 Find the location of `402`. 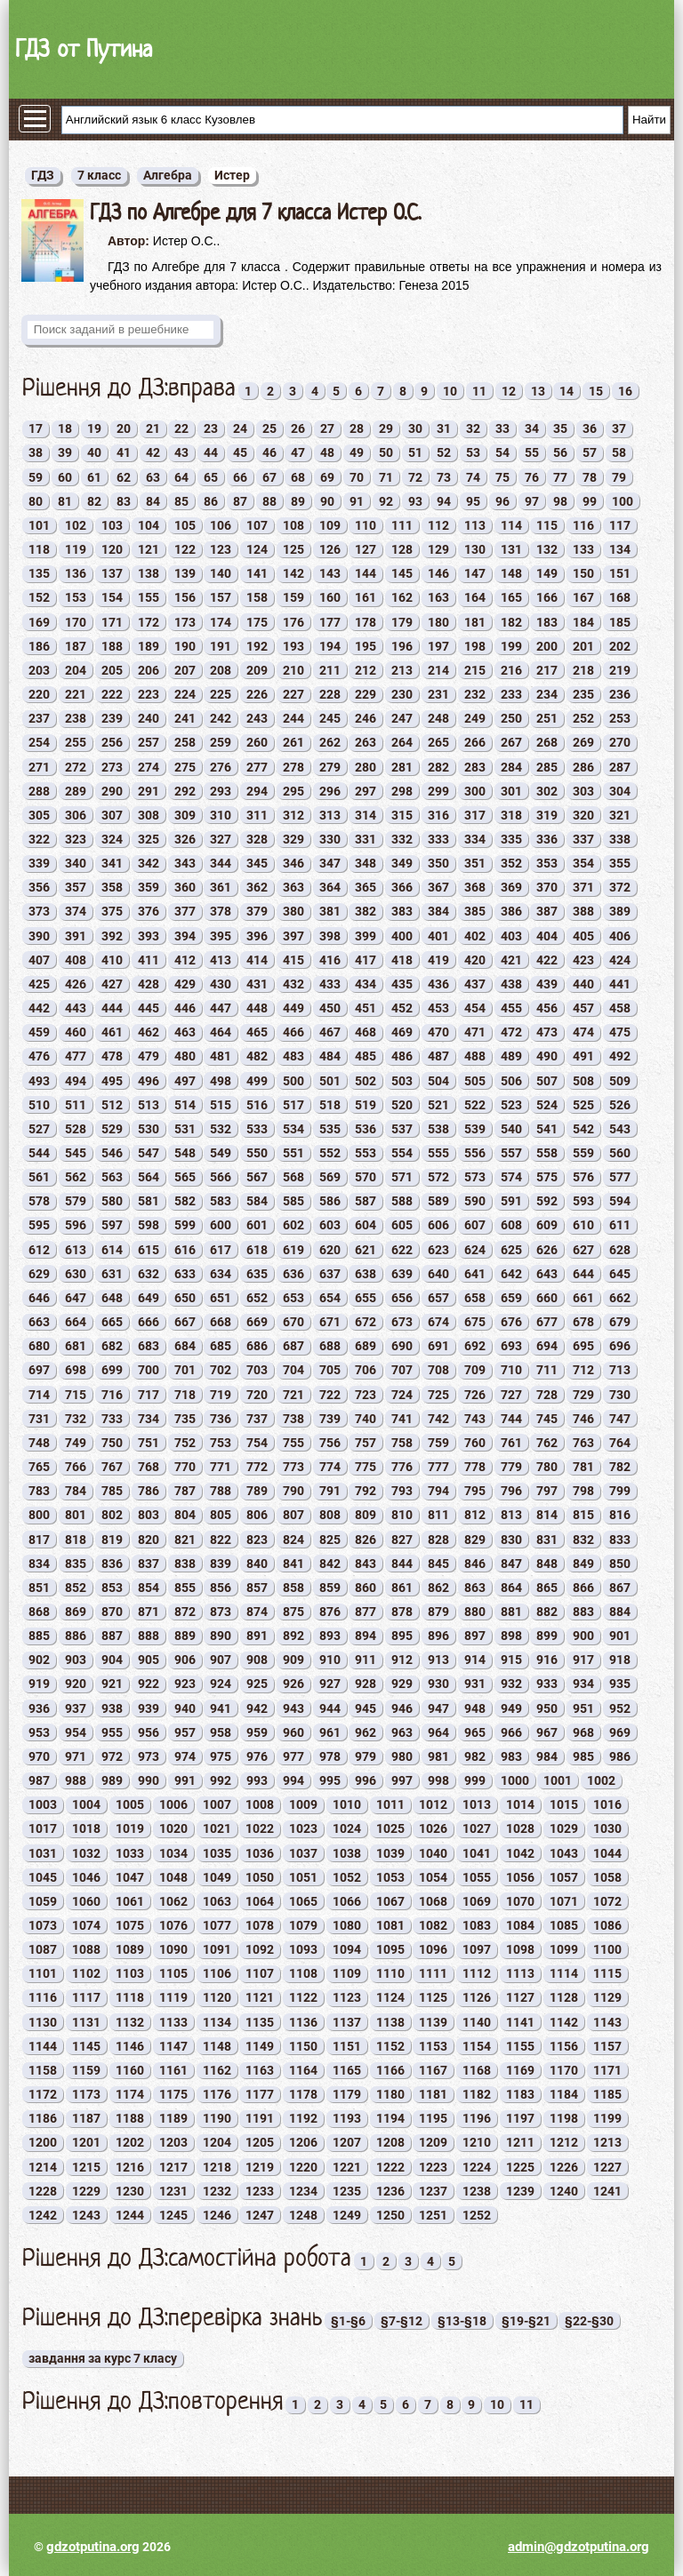

402 is located at coordinates (475, 936).